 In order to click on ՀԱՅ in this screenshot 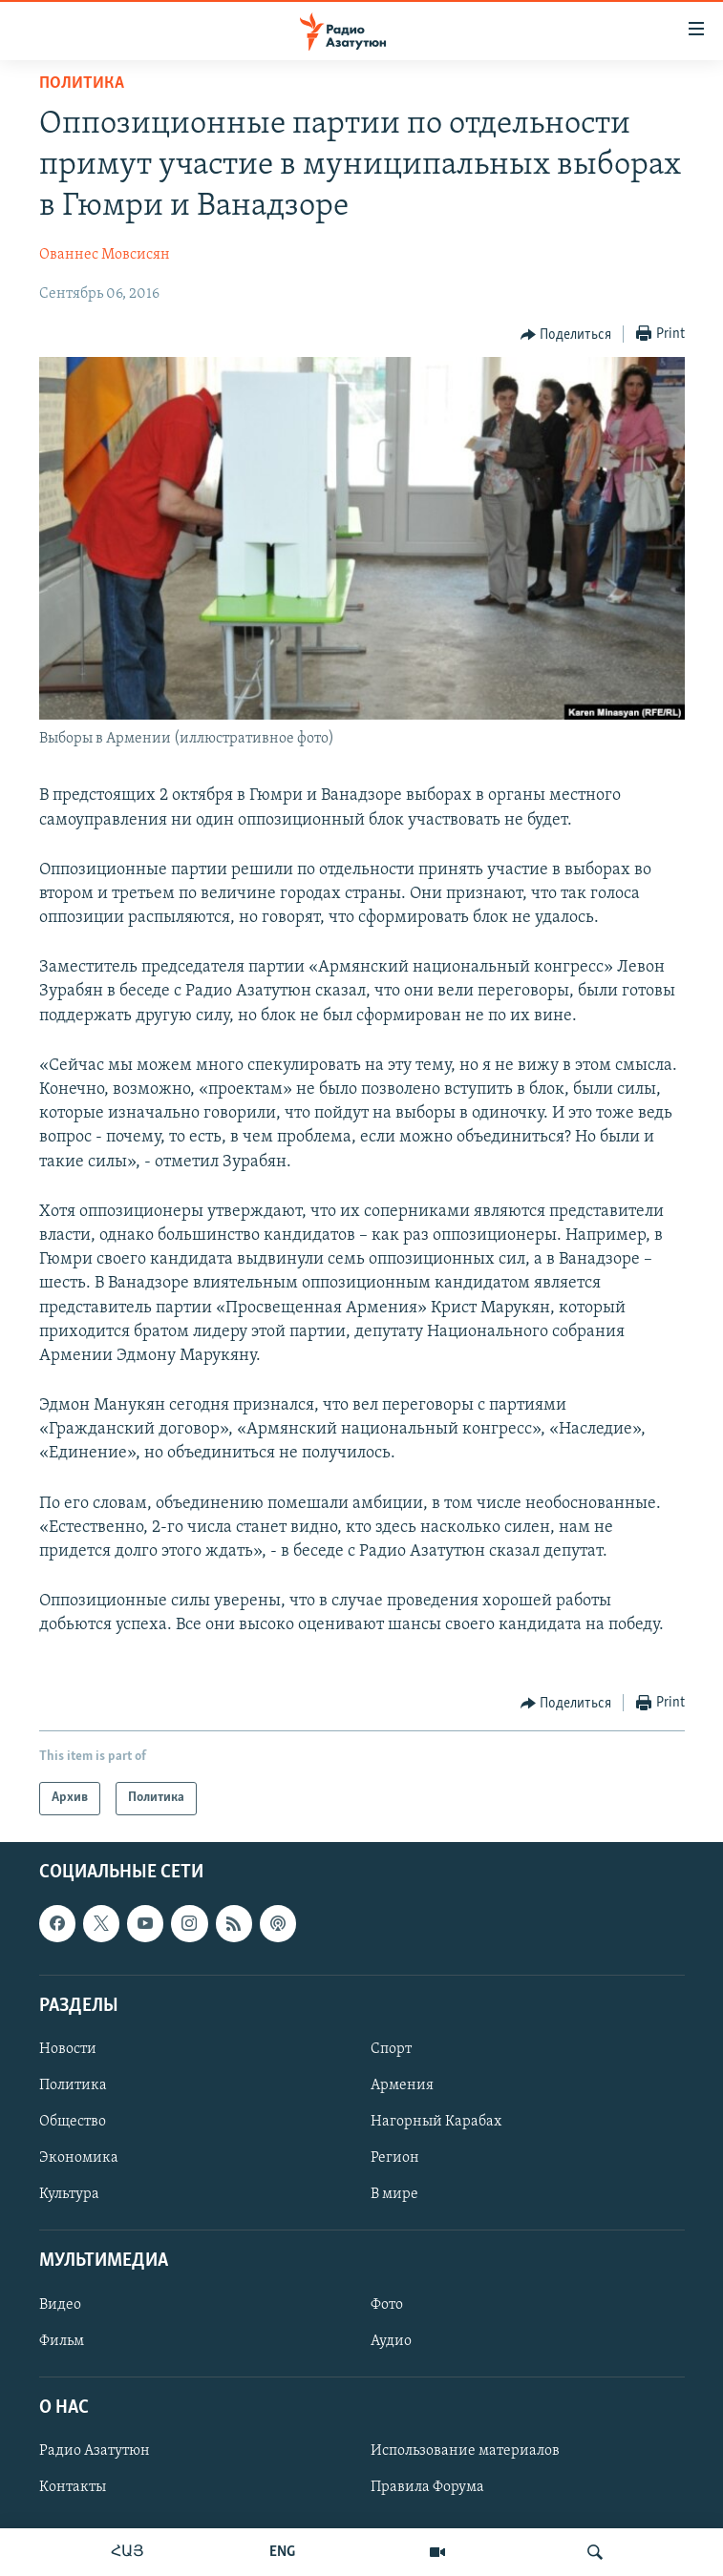, I will do `click(127, 2552)`.